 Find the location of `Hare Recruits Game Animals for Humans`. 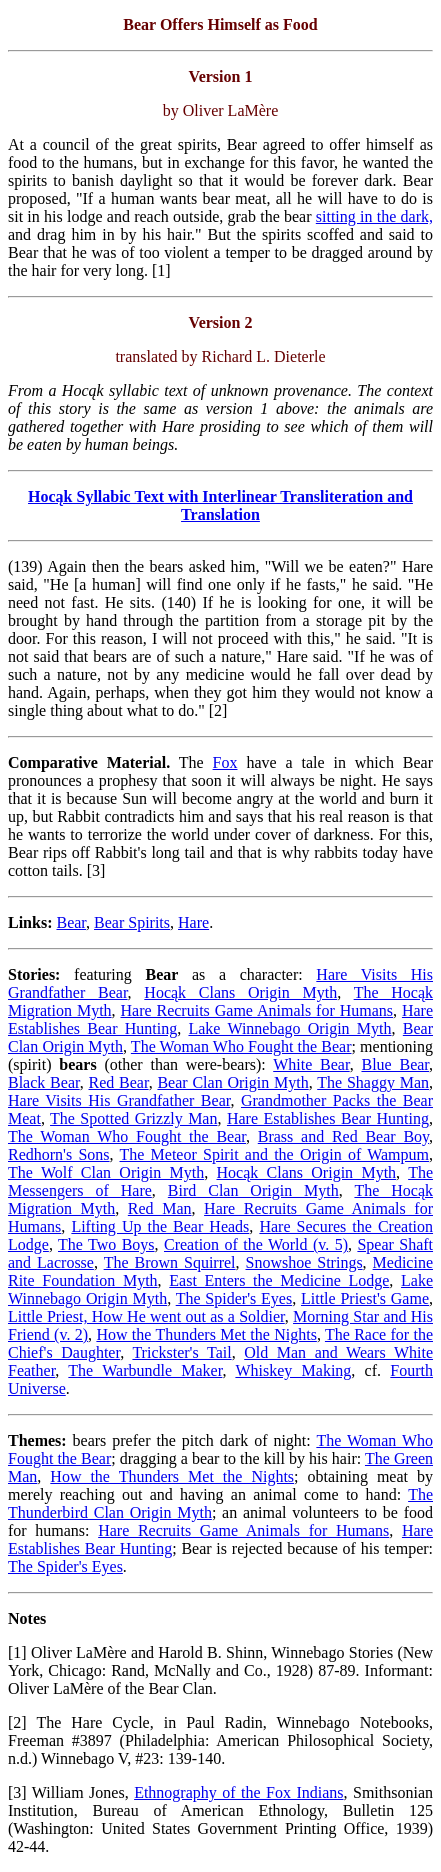

Hare Recruits Game Animals for Humans is located at coordinates (257, 1010).